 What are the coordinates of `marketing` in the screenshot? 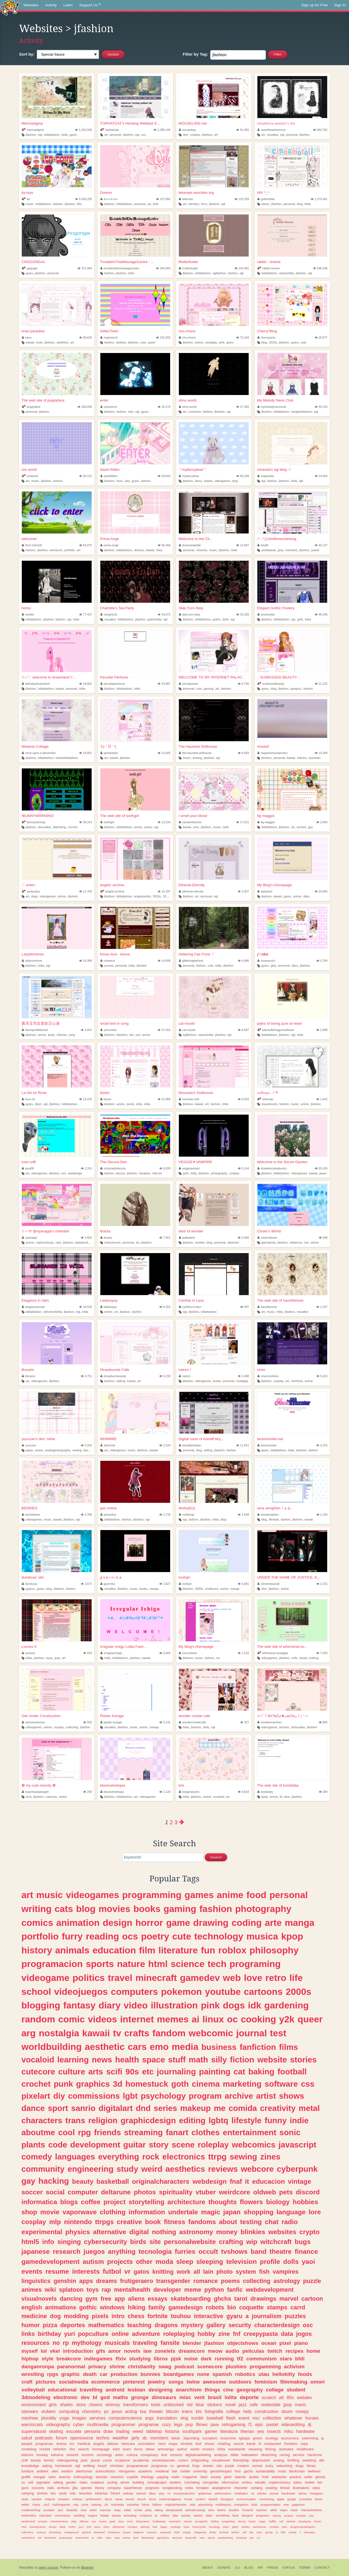 It's located at (242, 2083).